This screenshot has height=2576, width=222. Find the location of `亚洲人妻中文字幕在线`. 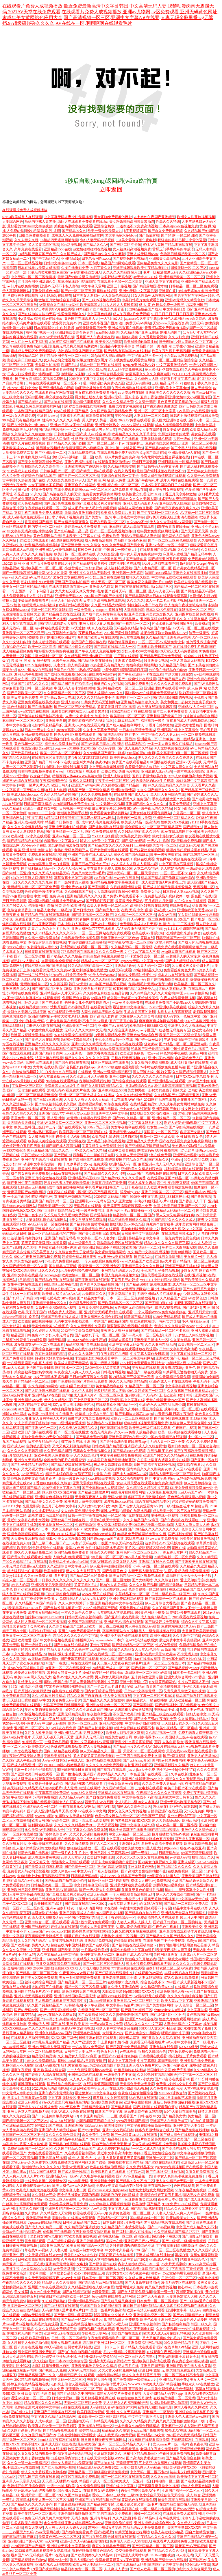

亚洲人妻中文字幕在线 is located at coordinates (162, 282).